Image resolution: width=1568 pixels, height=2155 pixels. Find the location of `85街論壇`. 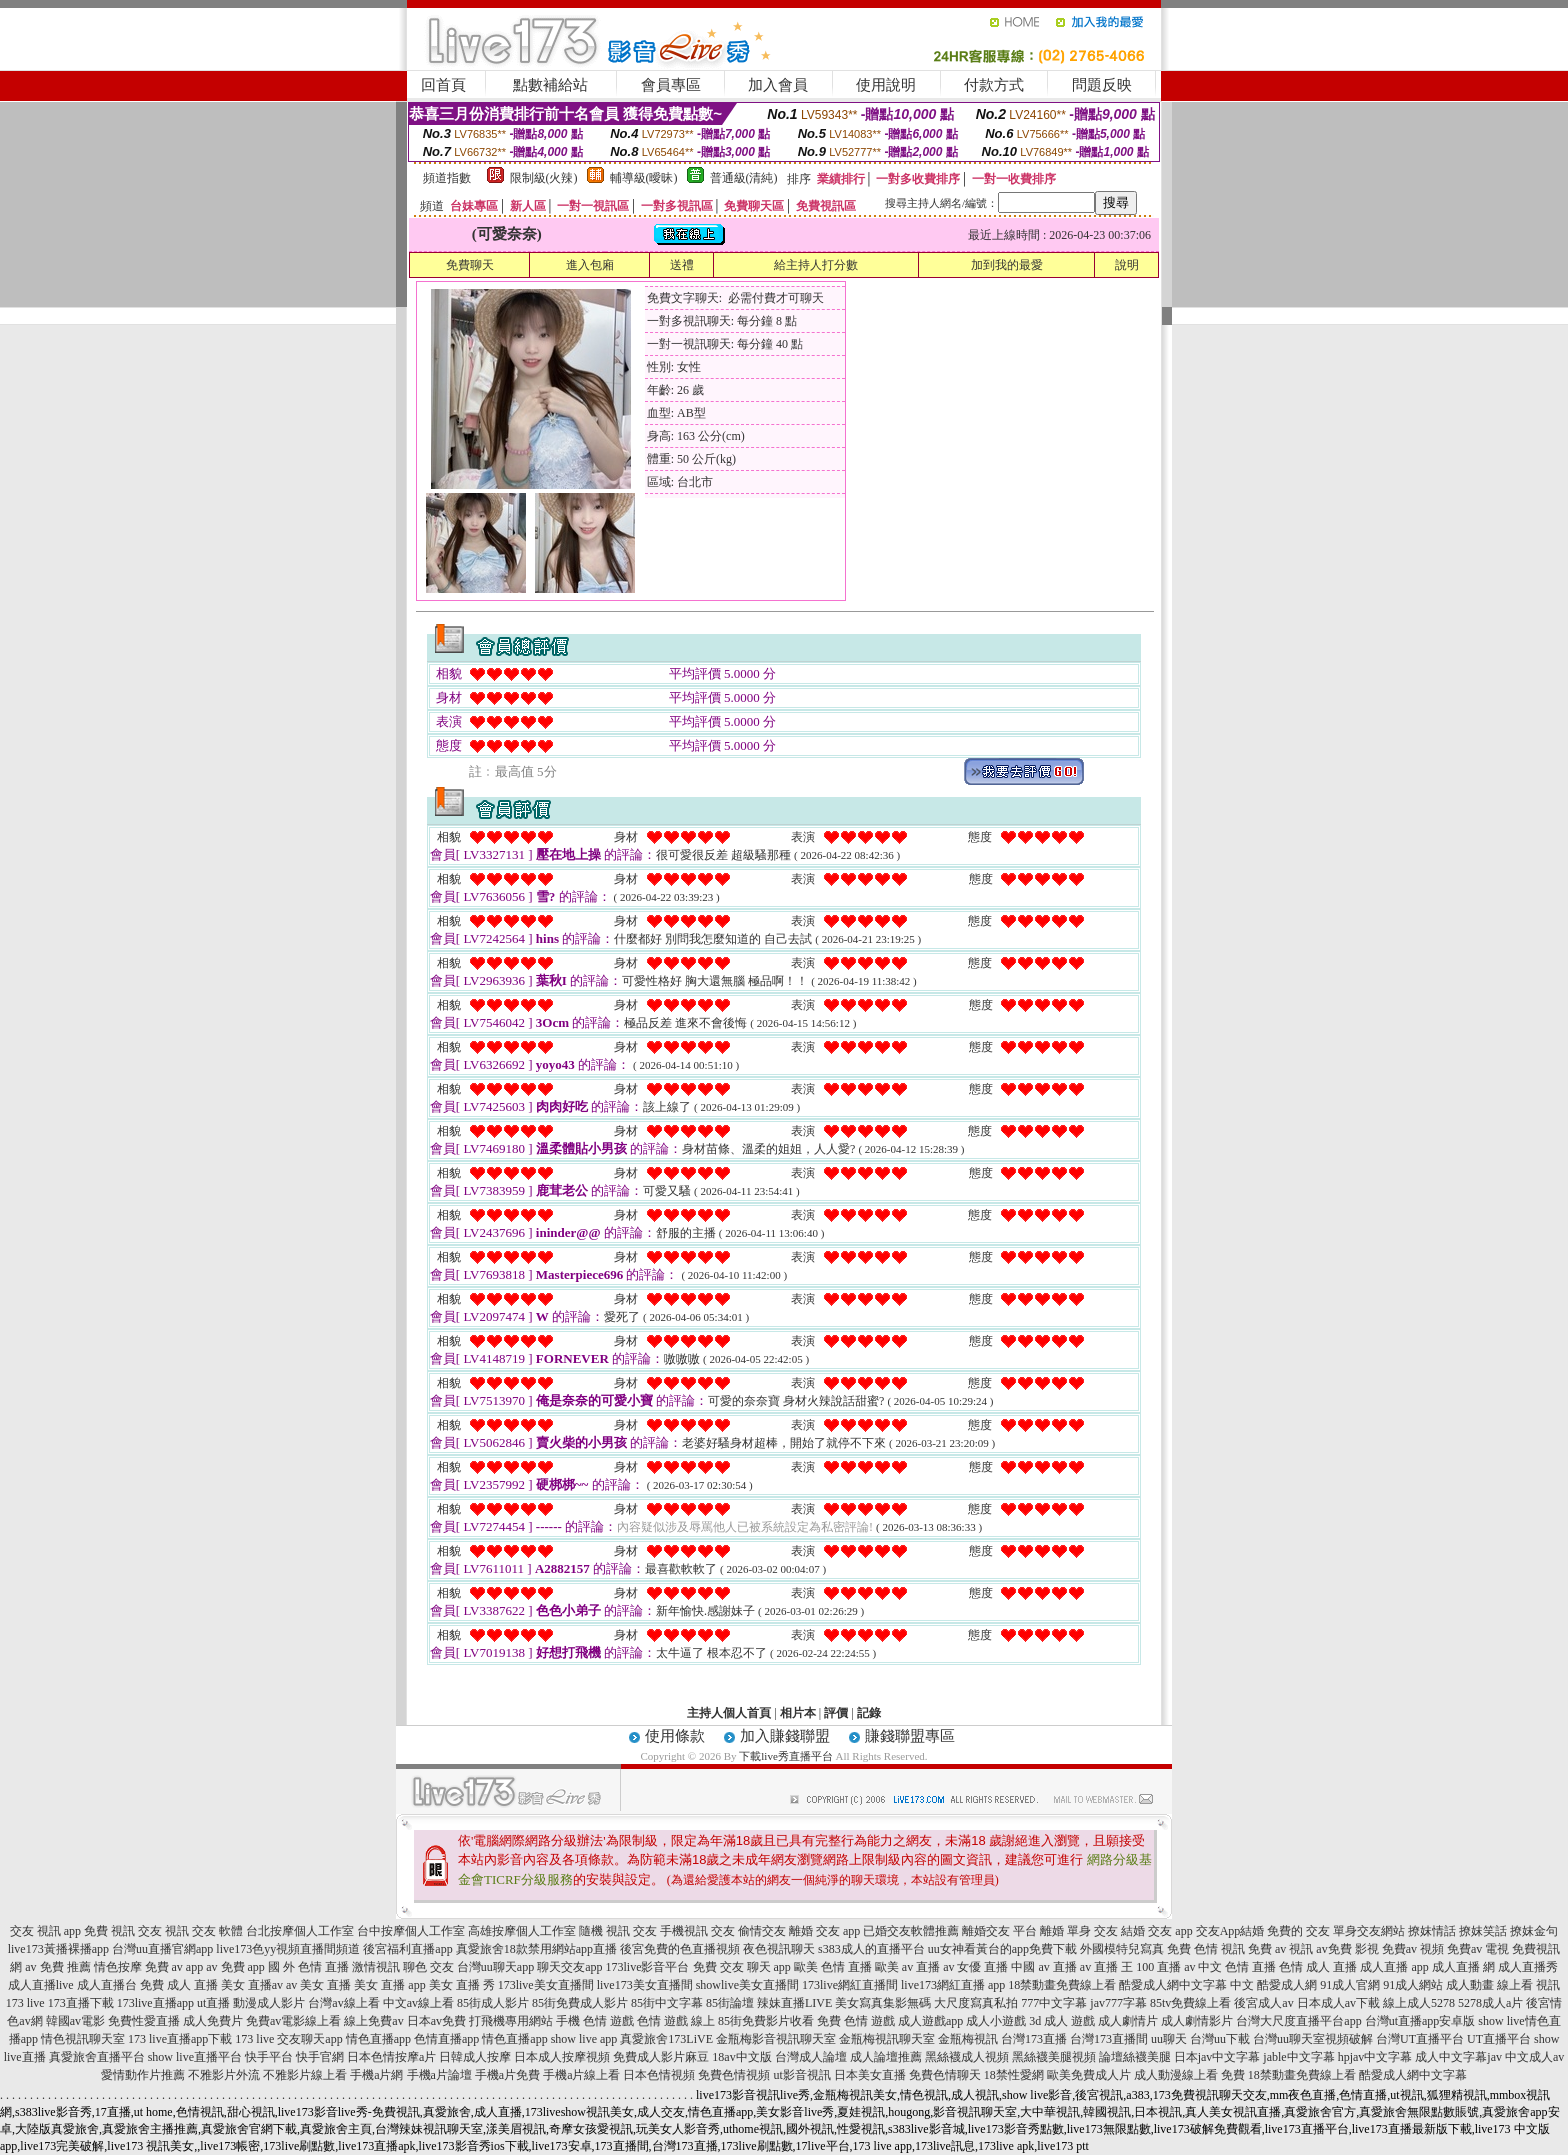

85街論壇 is located at coordinates (730, 2003).